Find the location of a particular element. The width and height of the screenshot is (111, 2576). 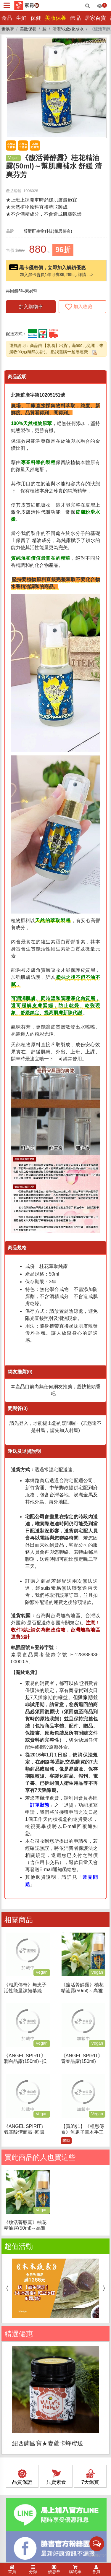

service@suiis.com is located at coordinates (45, 2387).